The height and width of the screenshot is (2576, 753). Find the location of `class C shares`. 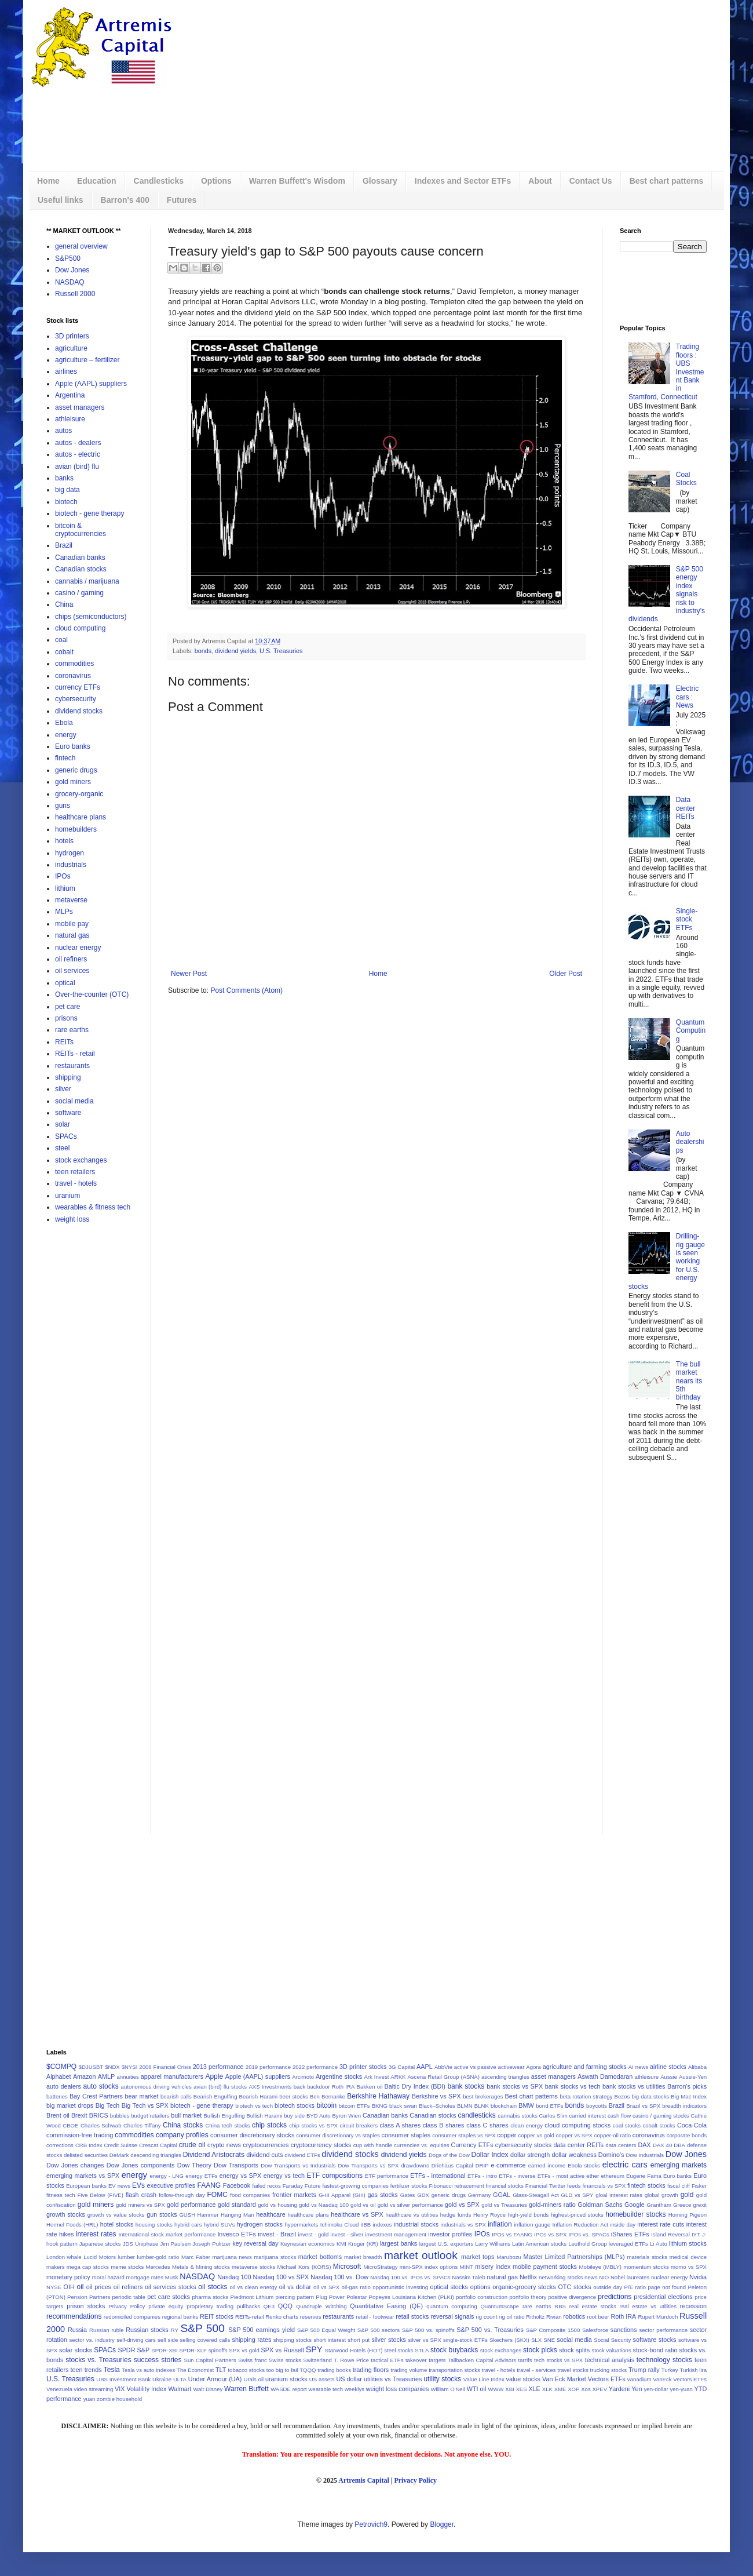

class C shares is located at coordinates (487, 2125).